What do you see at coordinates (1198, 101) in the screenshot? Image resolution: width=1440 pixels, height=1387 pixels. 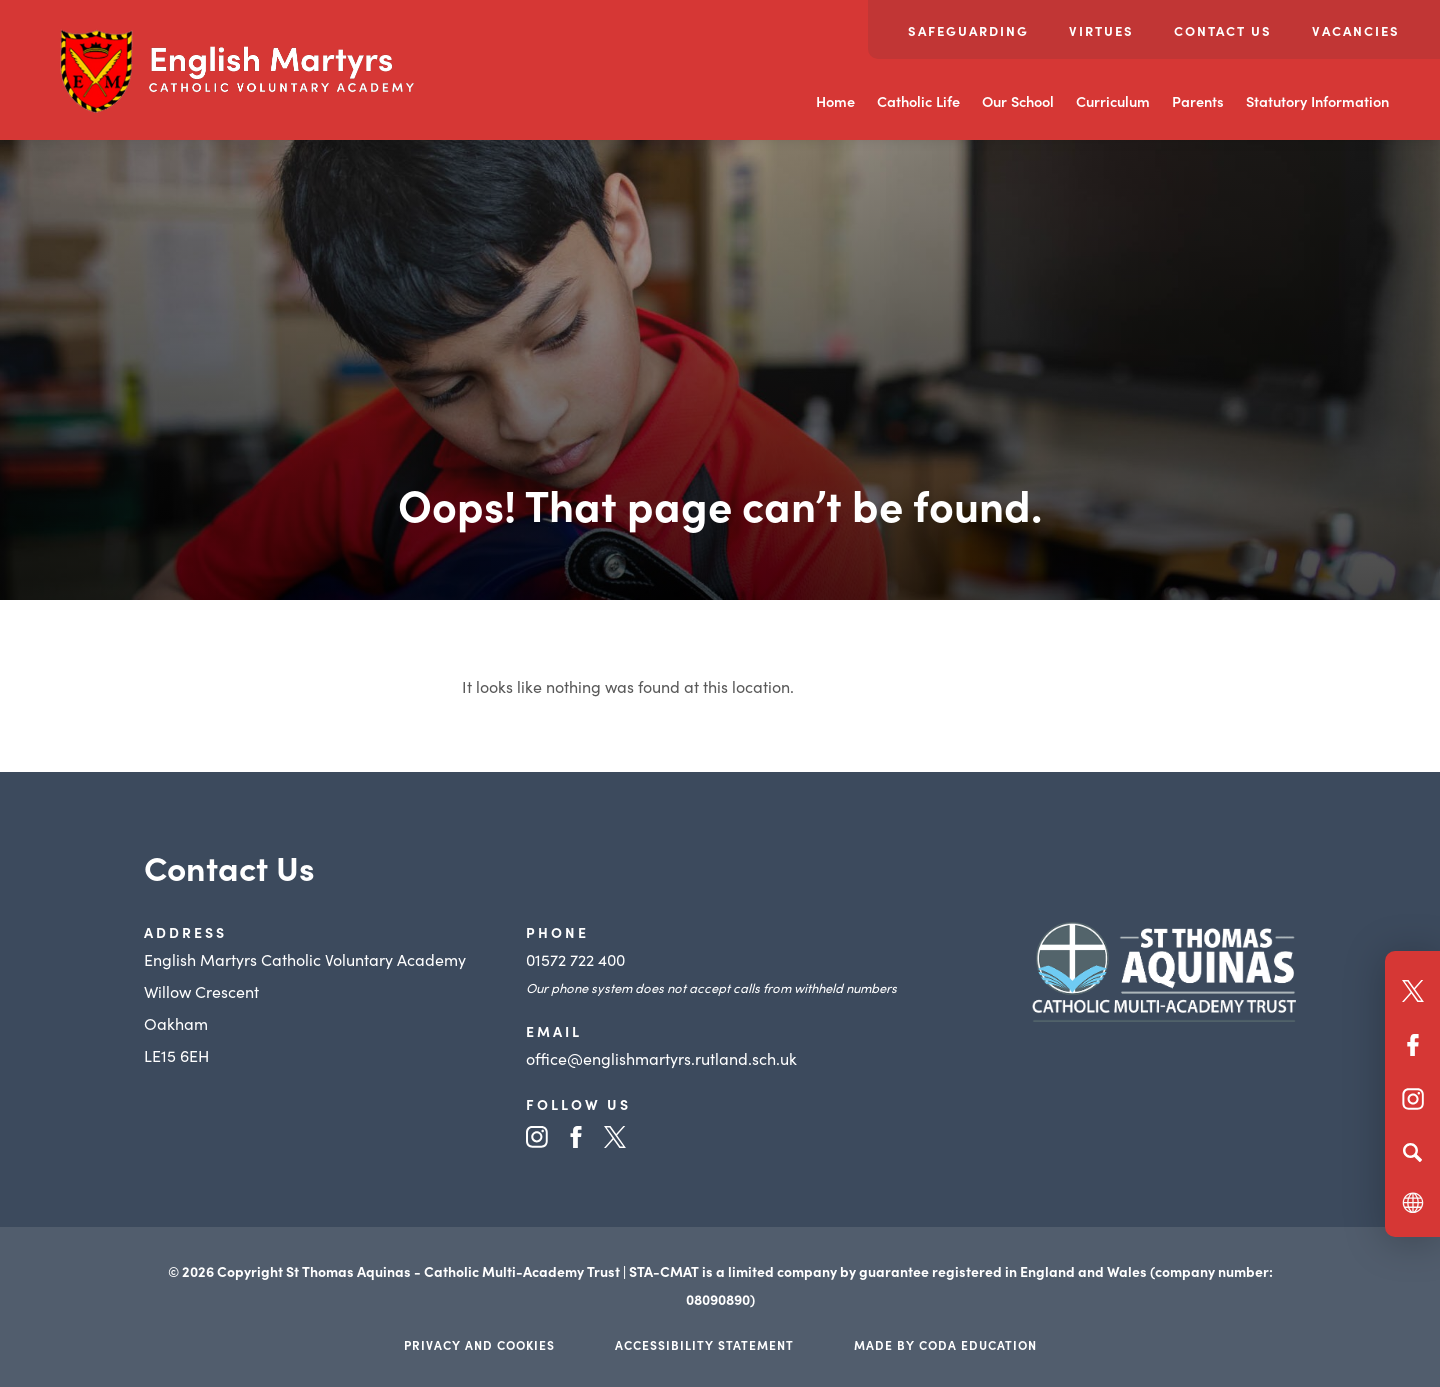 I see `Parents` at bounding box center [1198, 101].